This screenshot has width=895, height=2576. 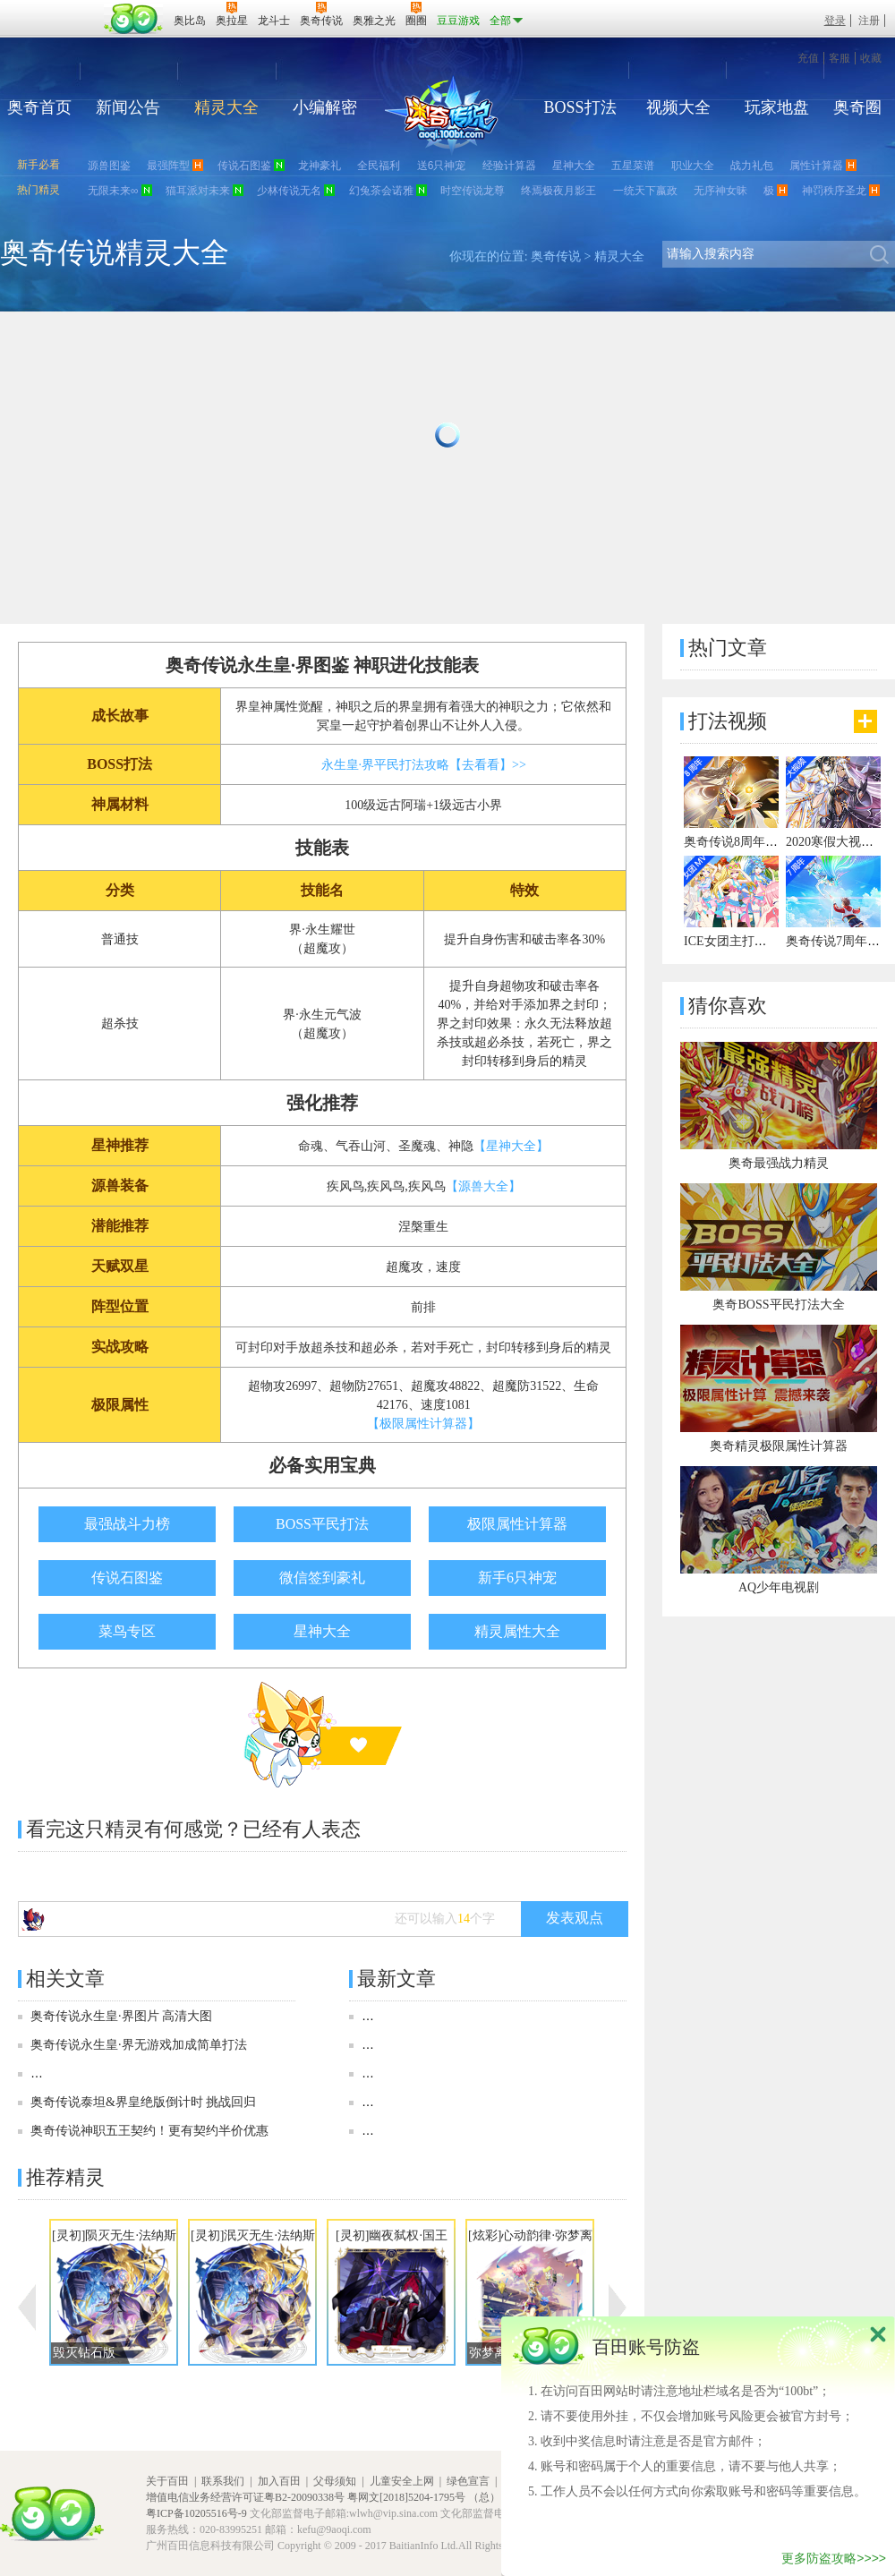 I want to click on 幻兔茶会诺雅, so click(x=381, y=190).